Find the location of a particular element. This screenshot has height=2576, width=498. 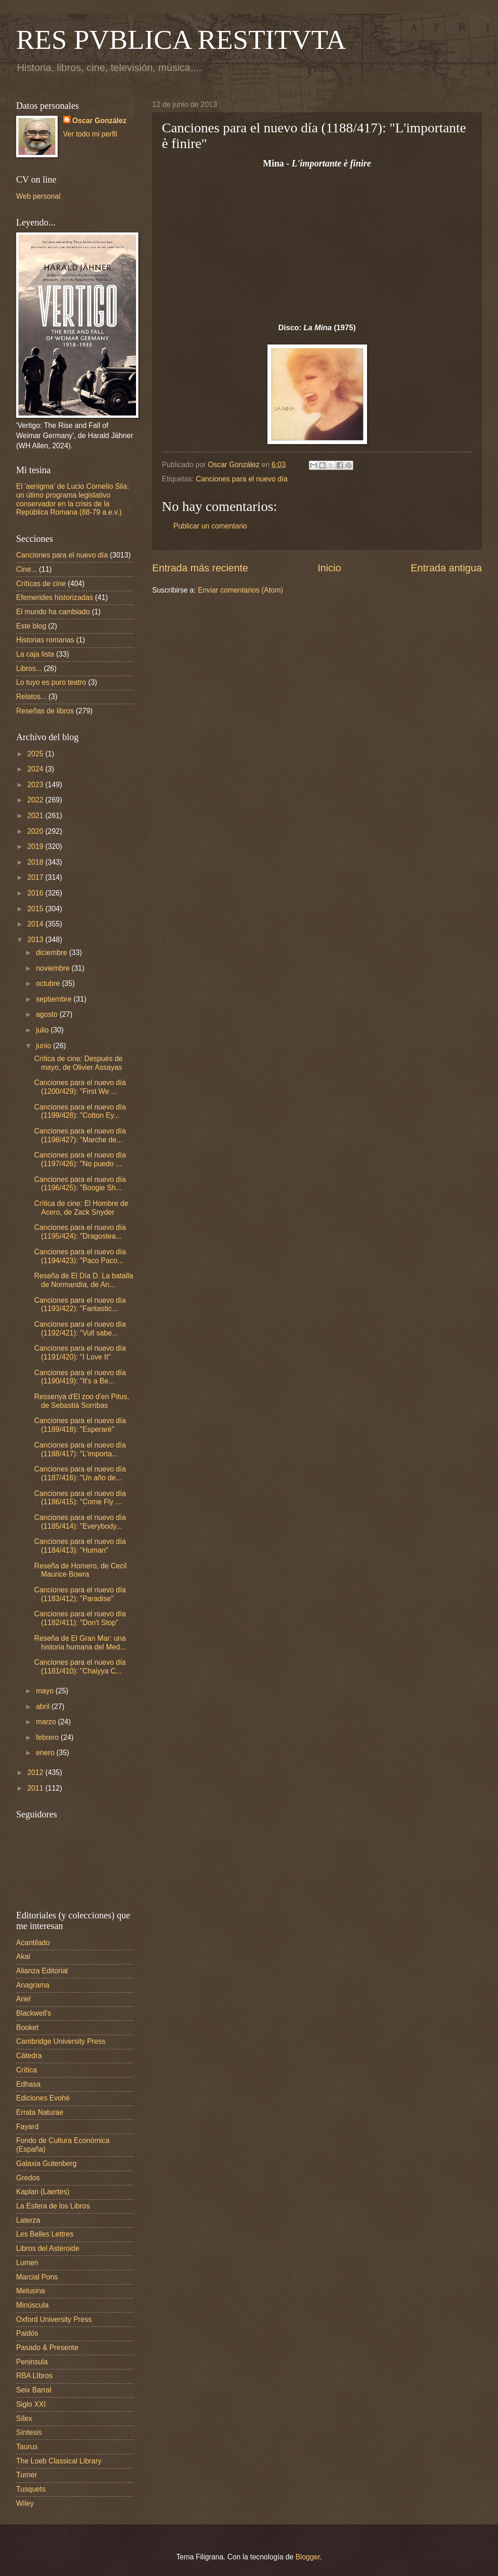

Fayard is located at coordinates (27, 2127).